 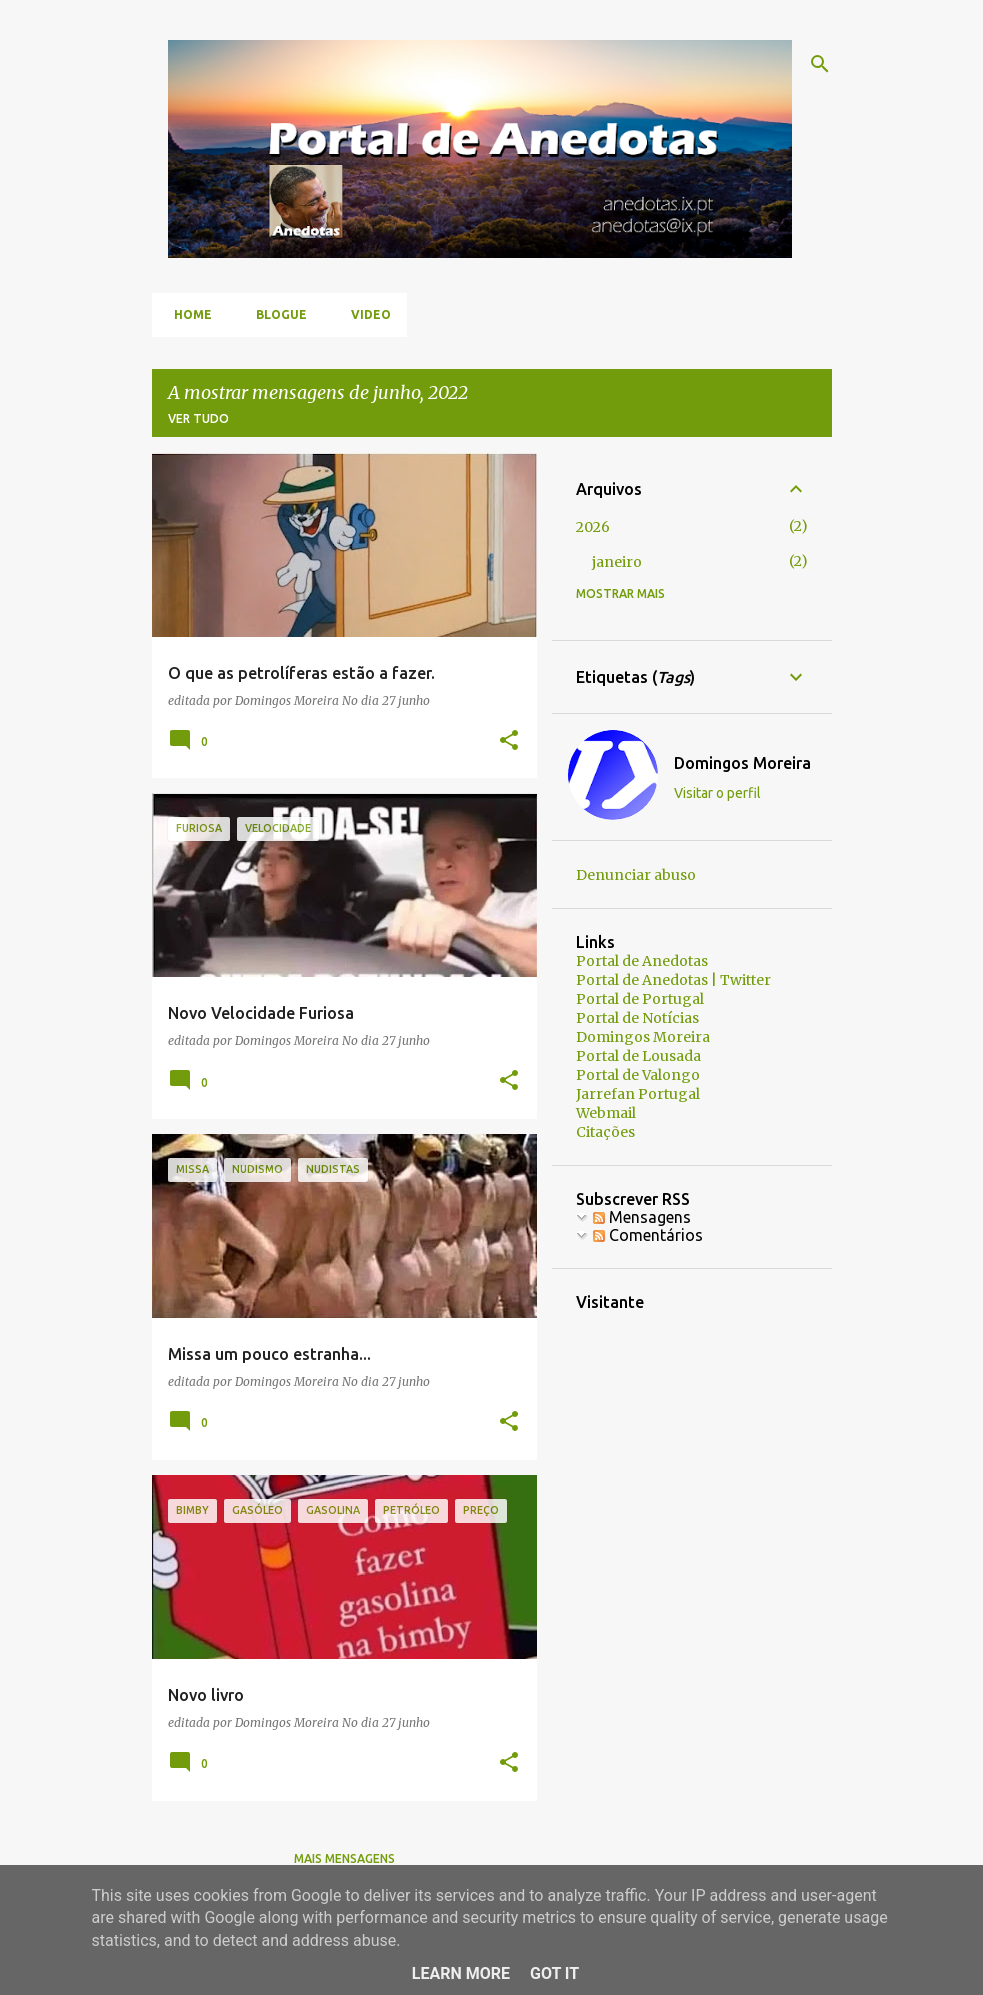 What do you see at coordinates (742, 763) in the screenshot?
I see `Domingos Moreira` at bounding box center [742, 763].